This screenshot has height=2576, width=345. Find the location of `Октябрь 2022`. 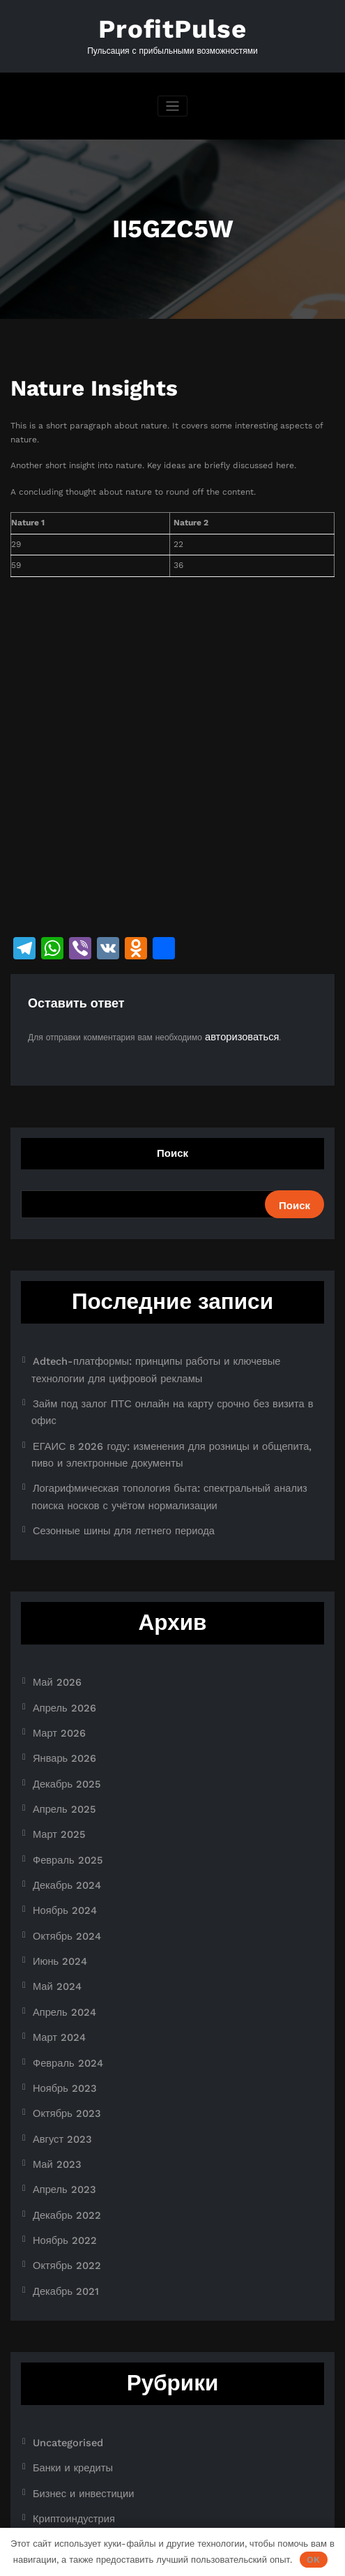

Октябрь 2022 is located at coordinates (61, 2142).